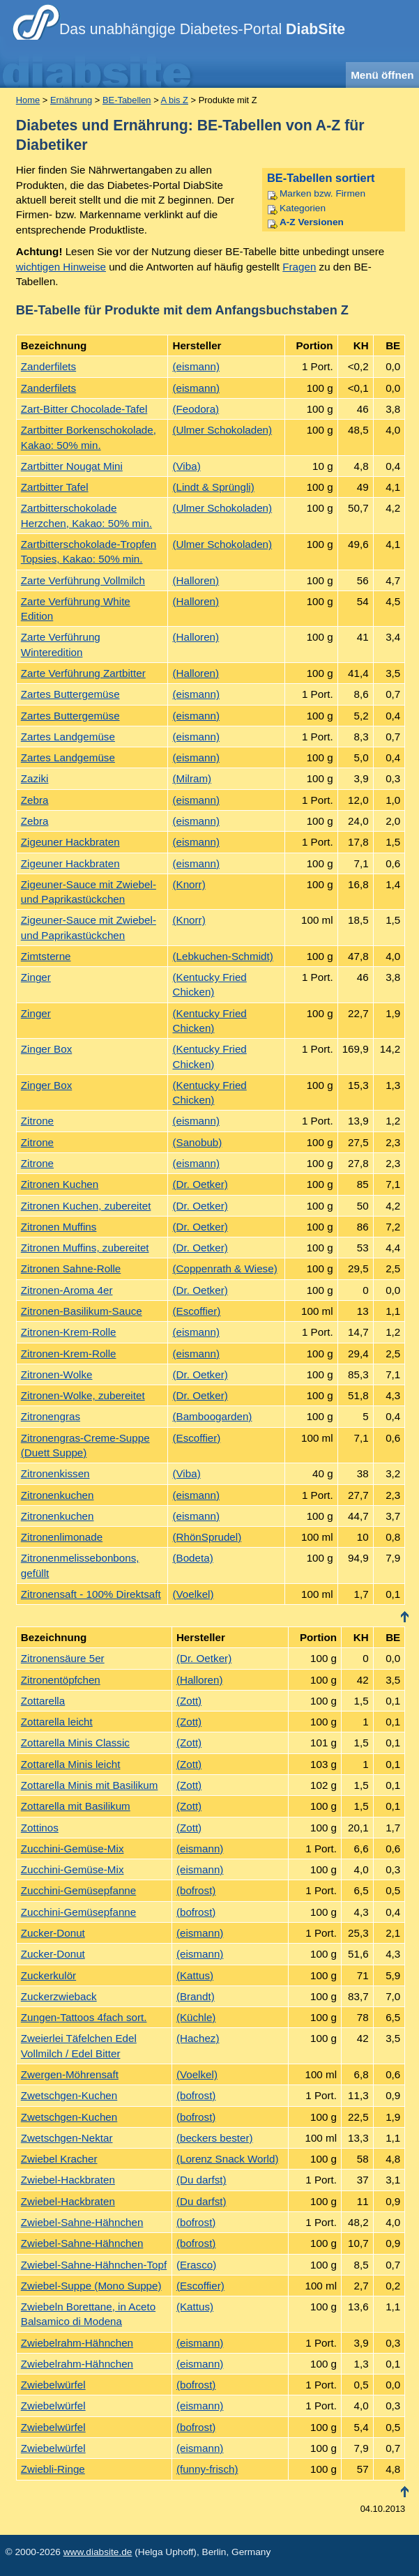  What do you see at coordinates (195, 580) in the screenshot?
I see `(Halloren)` at bounding box center [195, 580].